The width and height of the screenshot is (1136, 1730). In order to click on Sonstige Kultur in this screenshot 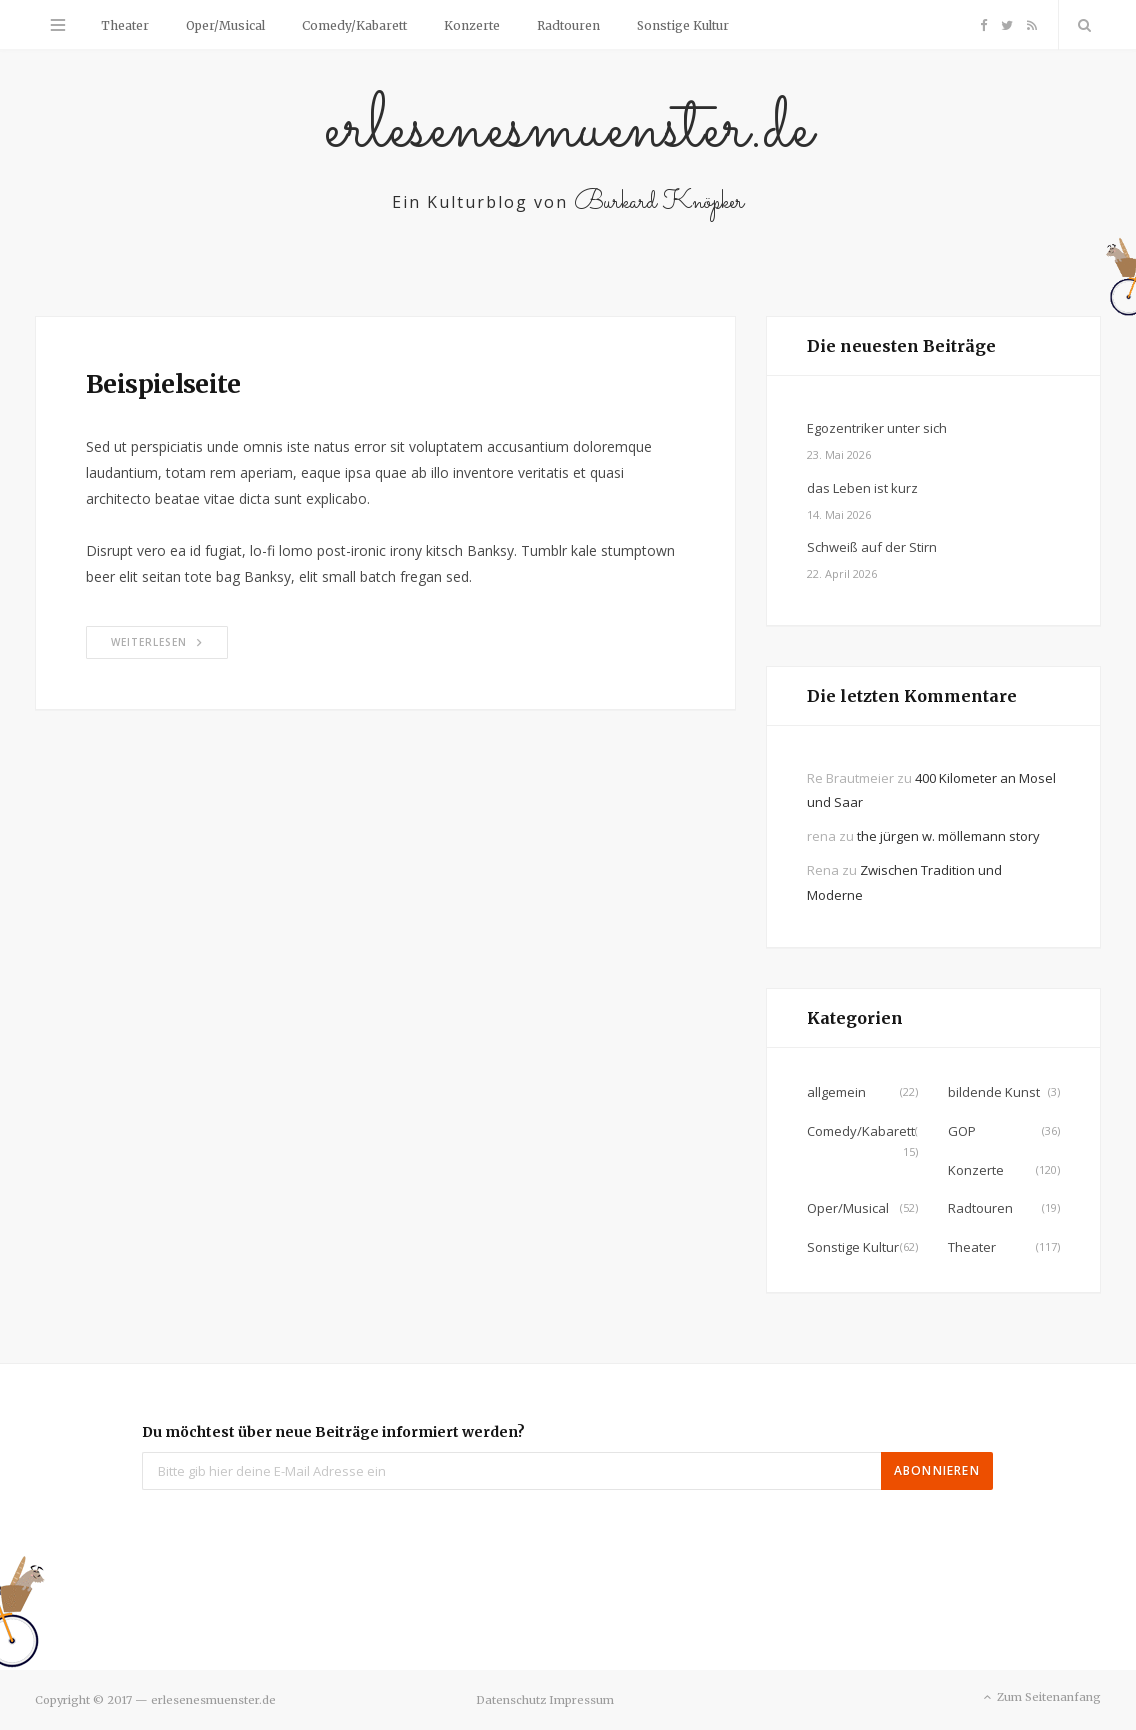, I will do `click(683, 25)`.